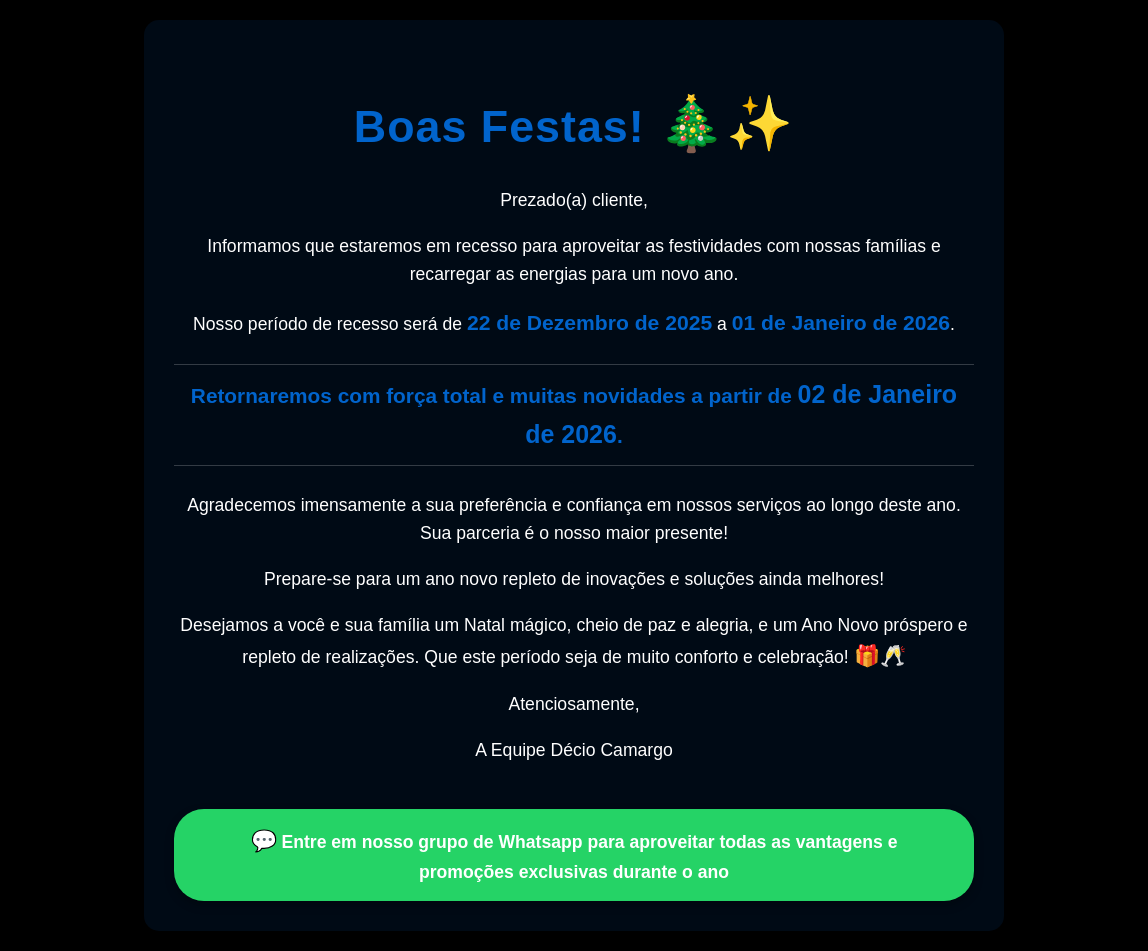 The width and height of the screenshot is (1148, 951). What do you see at coordinates (574, 855) in the screenshot?
I see `Entre em nosso grupo de Whatsapp para aproveitar todas as vantagens e promoções exclusivas durante o ano` at bounding box center [574, 855].